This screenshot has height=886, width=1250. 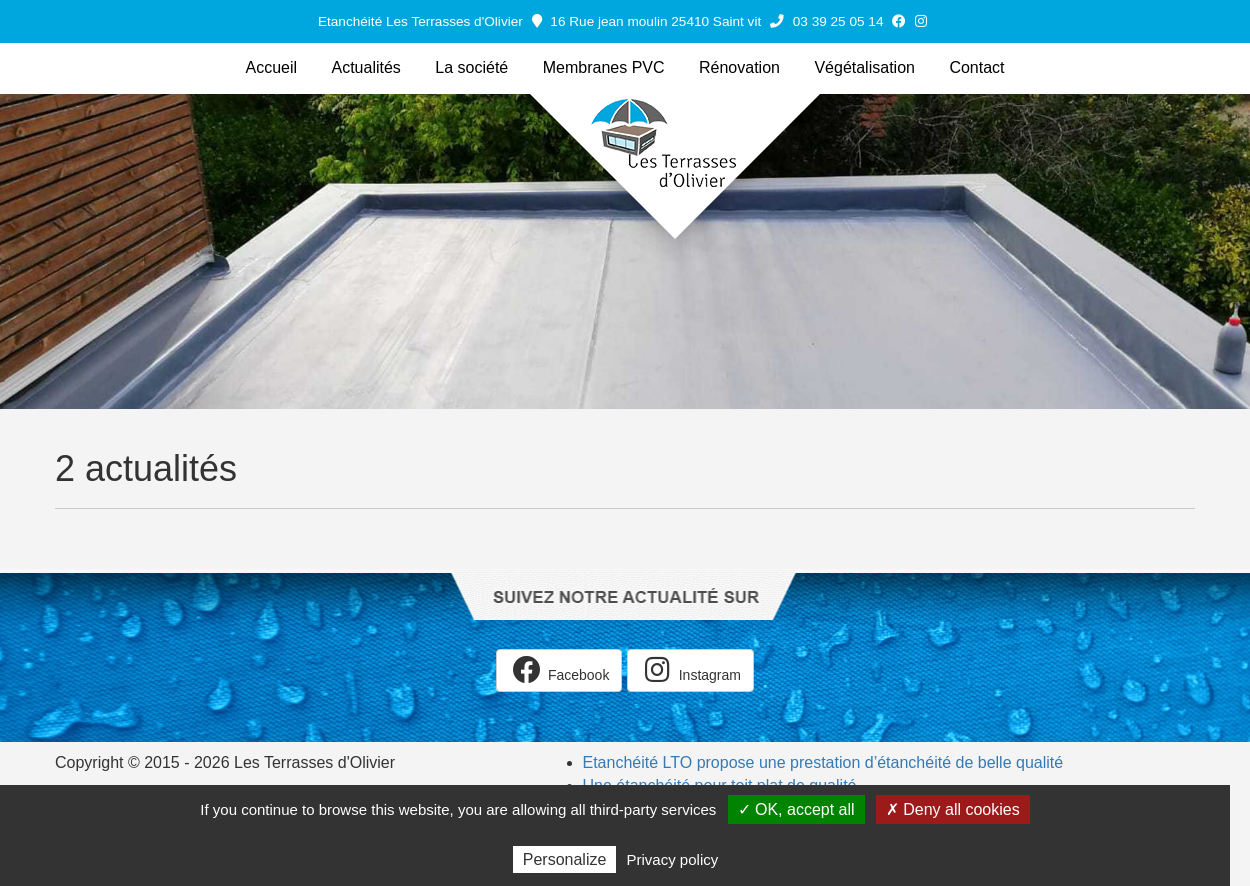 What do you see at coordinates (953, 809) in the screenshot?
I see `✗ Deny all cookies` at bounding box center [953, 809].